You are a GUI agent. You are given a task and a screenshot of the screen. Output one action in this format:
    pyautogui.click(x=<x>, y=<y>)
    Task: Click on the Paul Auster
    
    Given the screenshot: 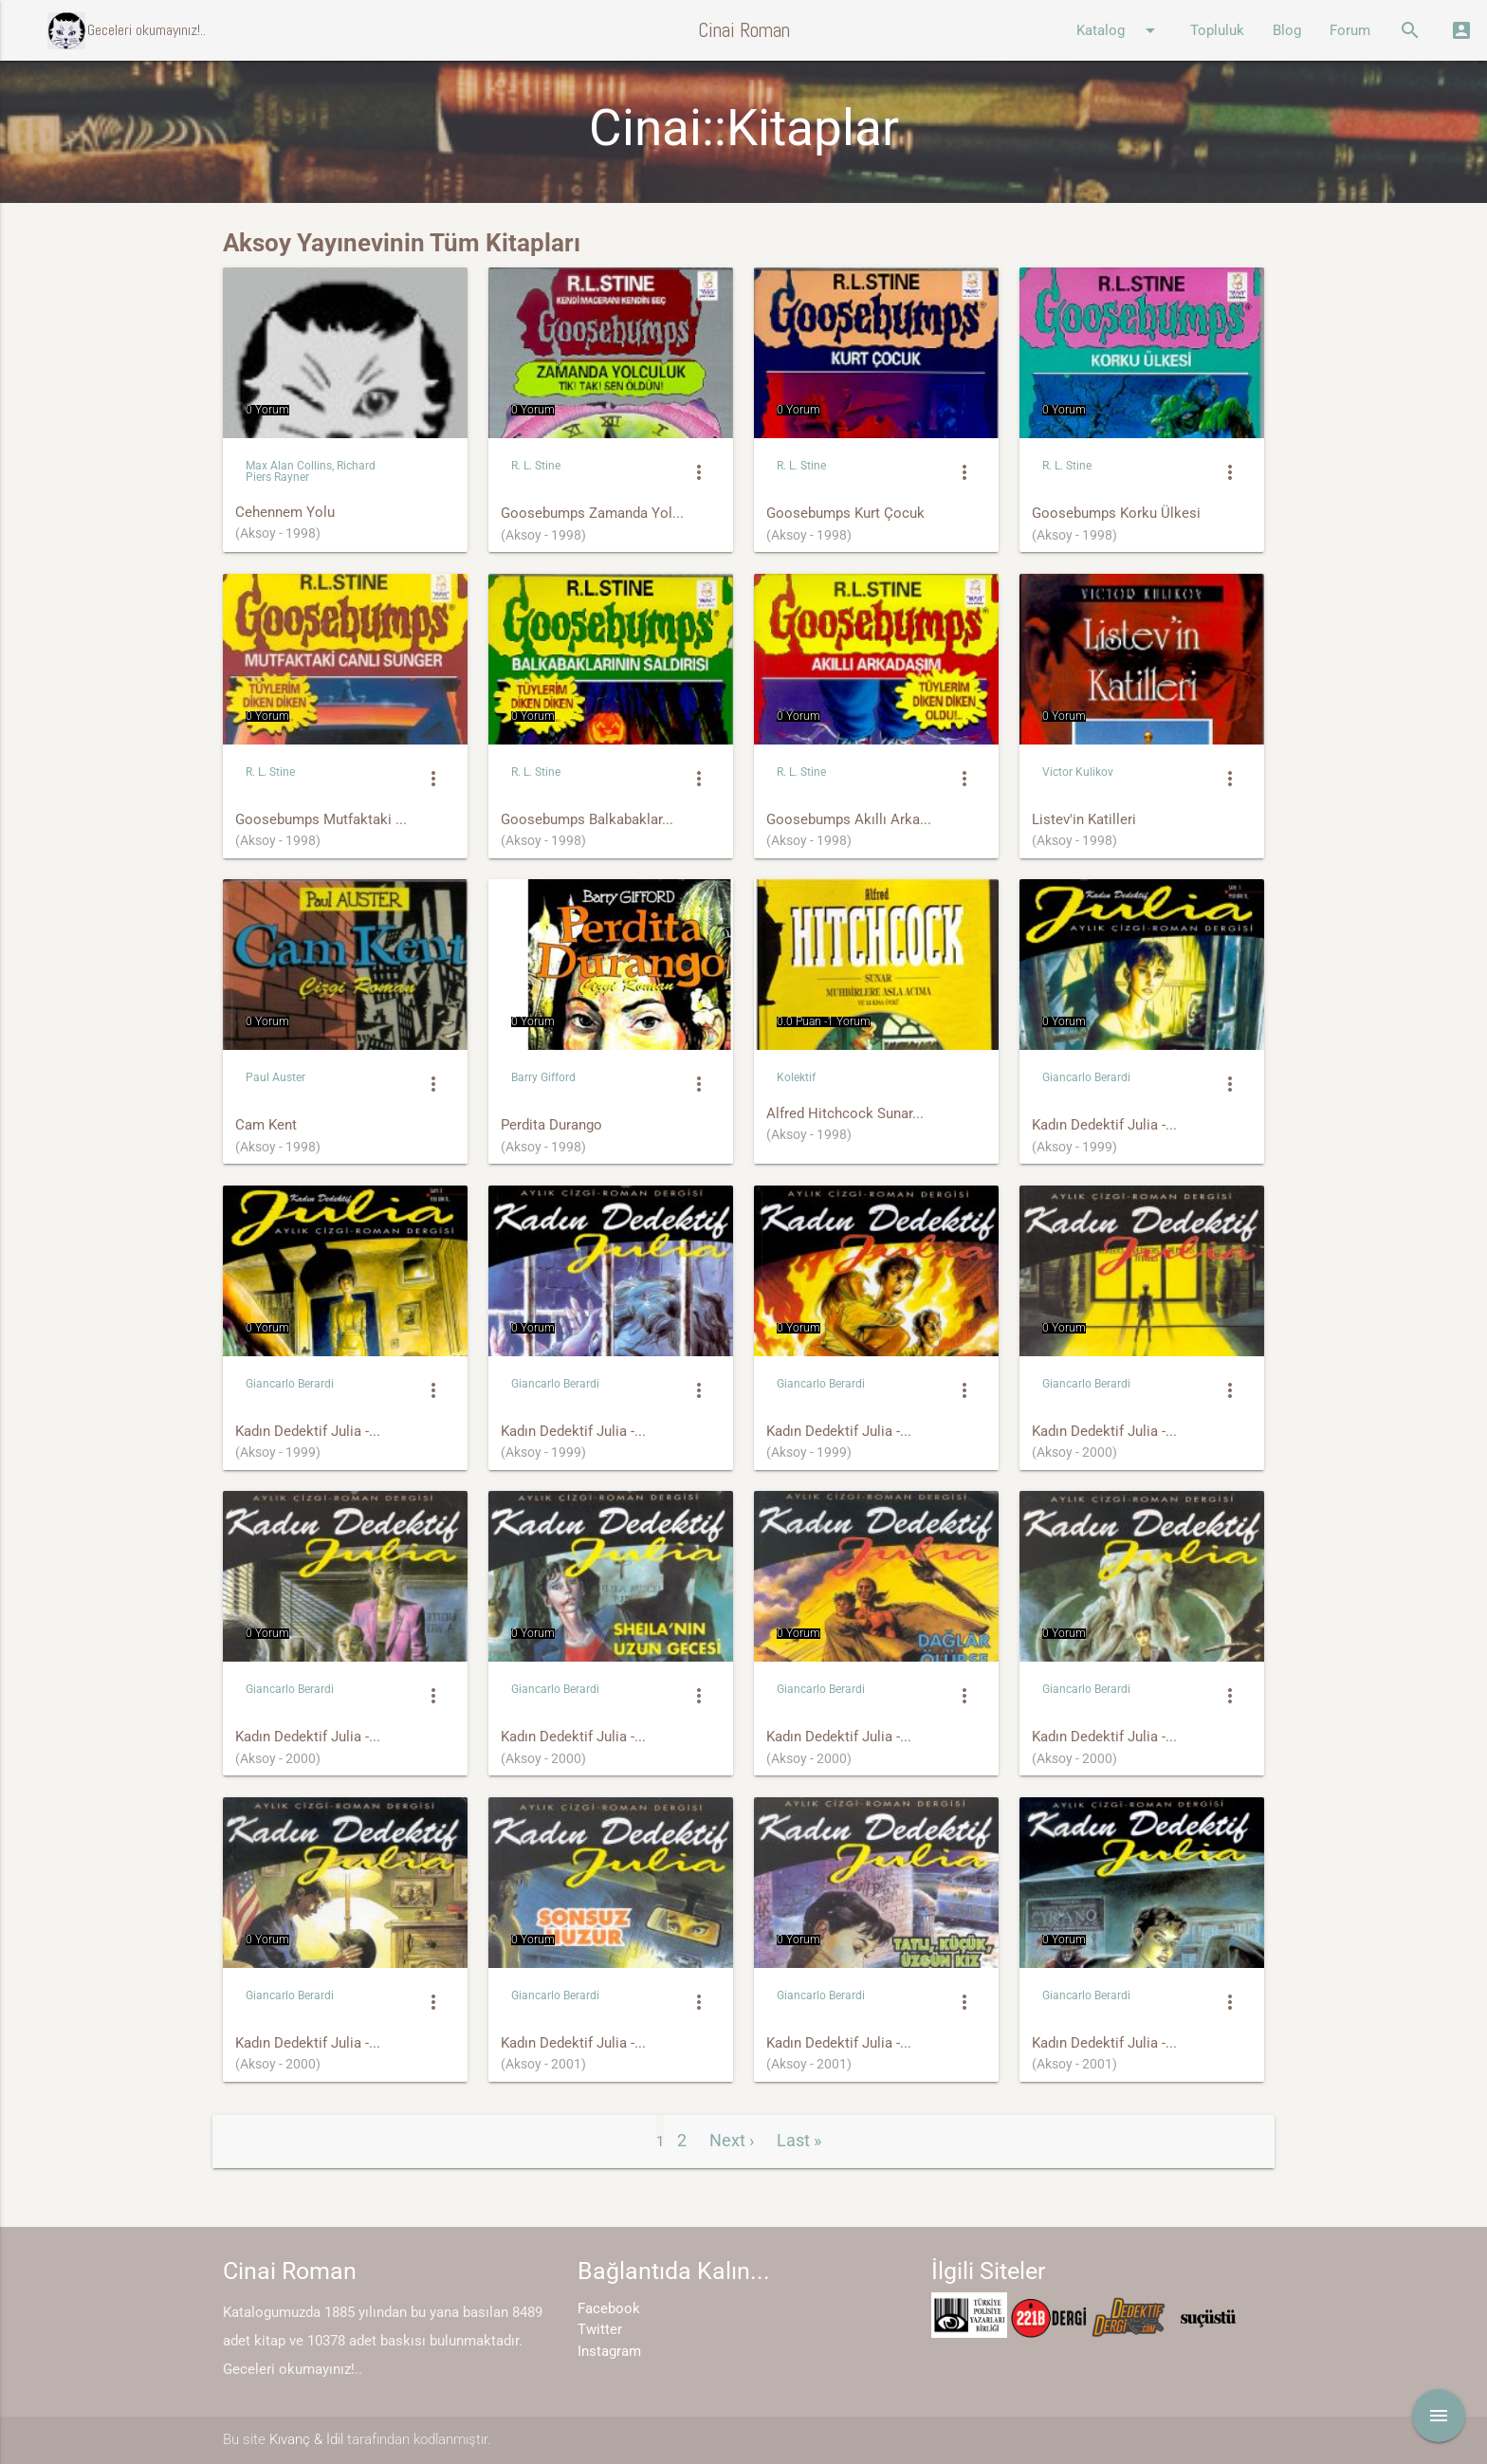 What is the action you would take?
    pyautogui.click(x=275, y=1077)
    